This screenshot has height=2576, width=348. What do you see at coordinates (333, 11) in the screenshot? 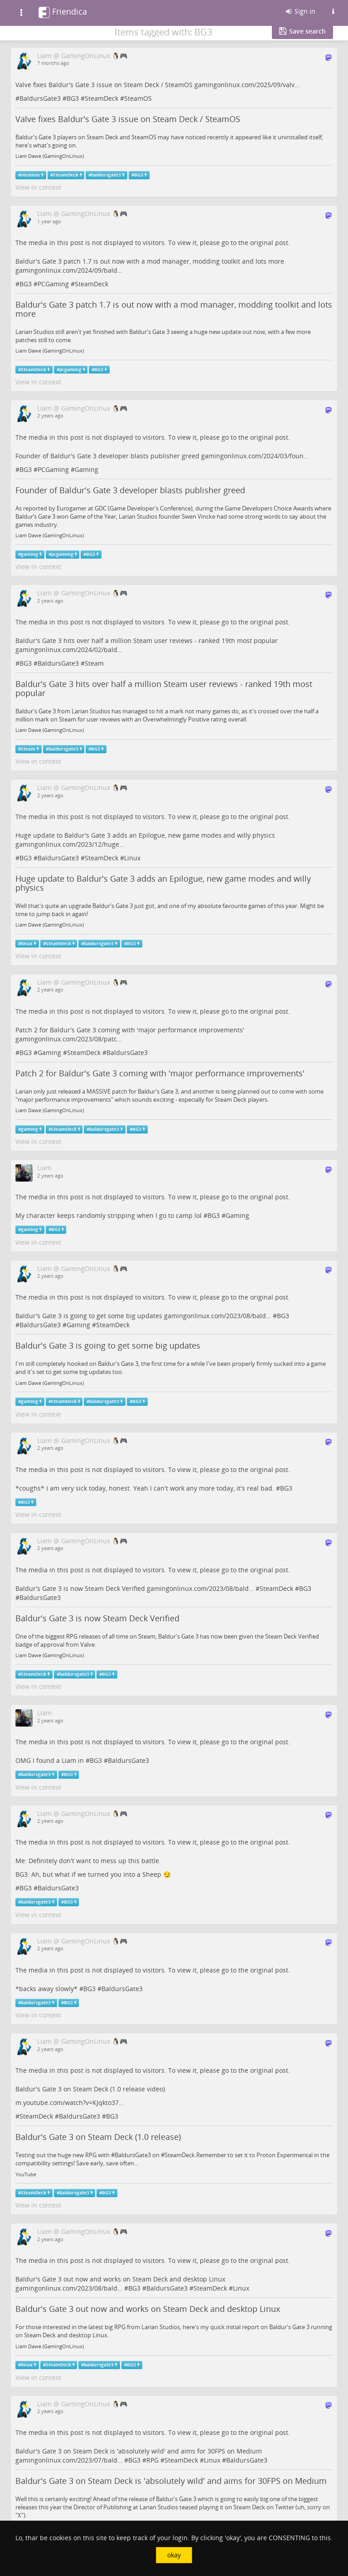
I see `[Information about this Friendica instance]` at bounding box center [333, 11].